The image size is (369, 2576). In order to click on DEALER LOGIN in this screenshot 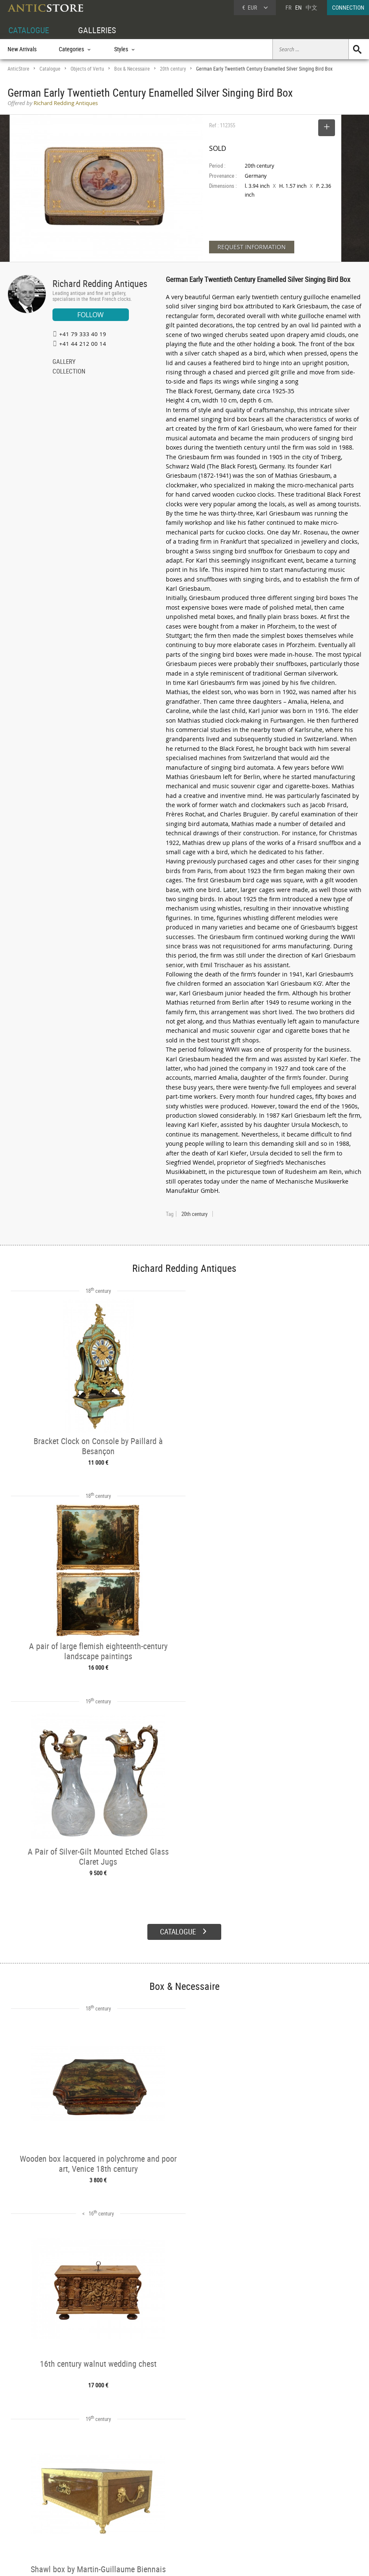, I will do `click(33, 2505)`.